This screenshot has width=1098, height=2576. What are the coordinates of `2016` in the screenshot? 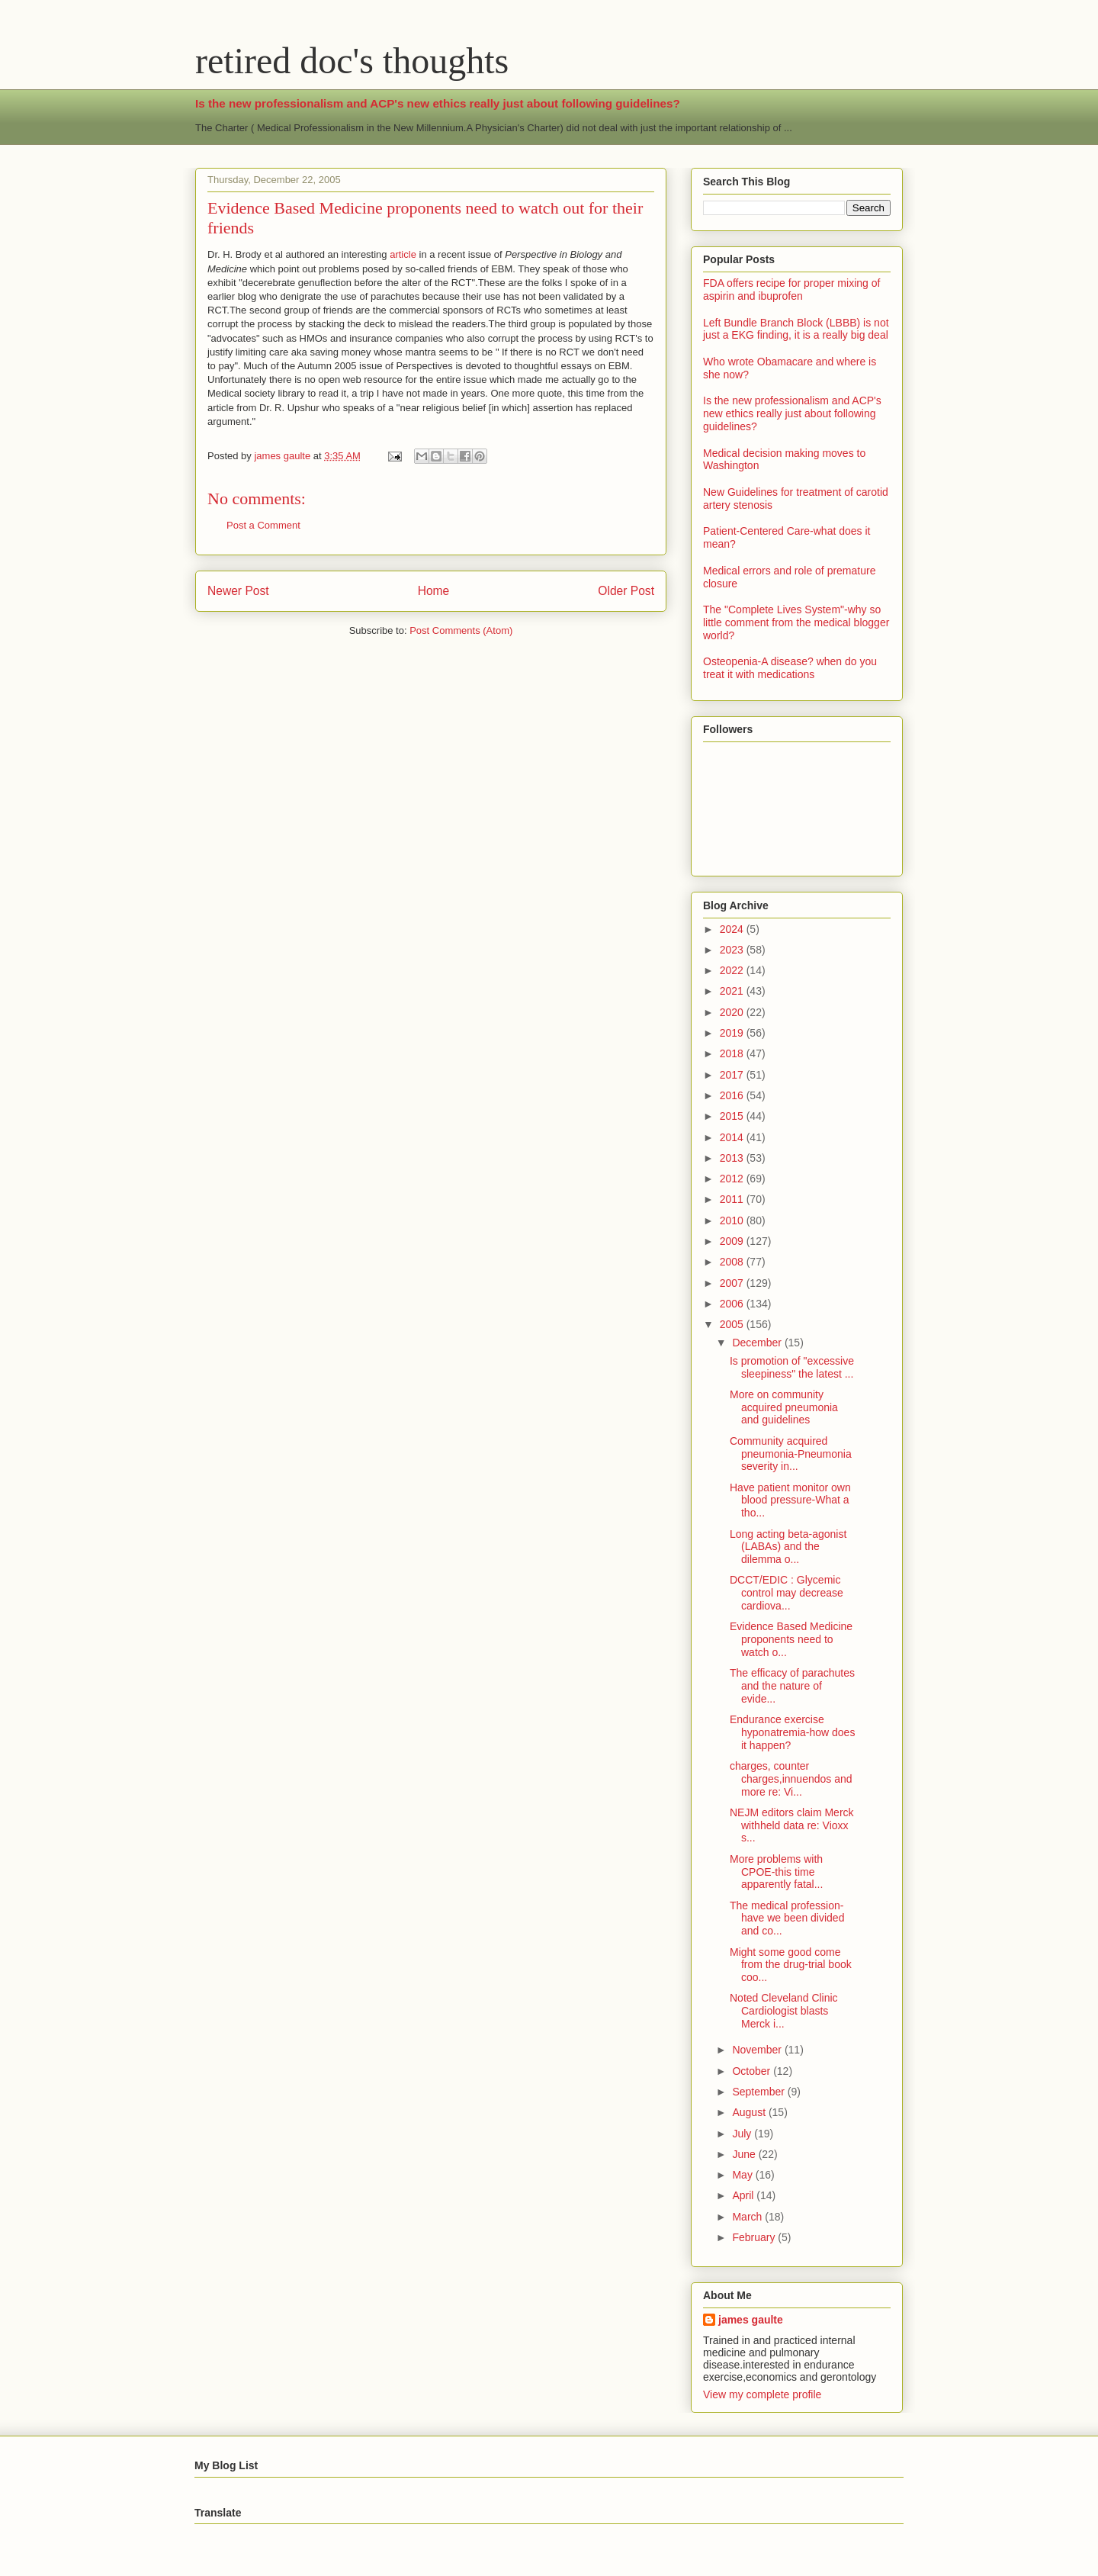 It's located at (733, 1095).